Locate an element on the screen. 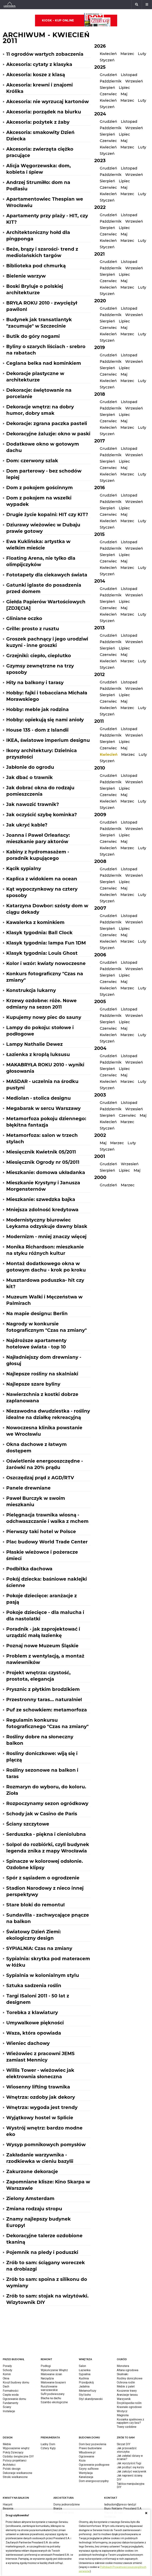  Styl boho is located at coordinates (85, 2394).